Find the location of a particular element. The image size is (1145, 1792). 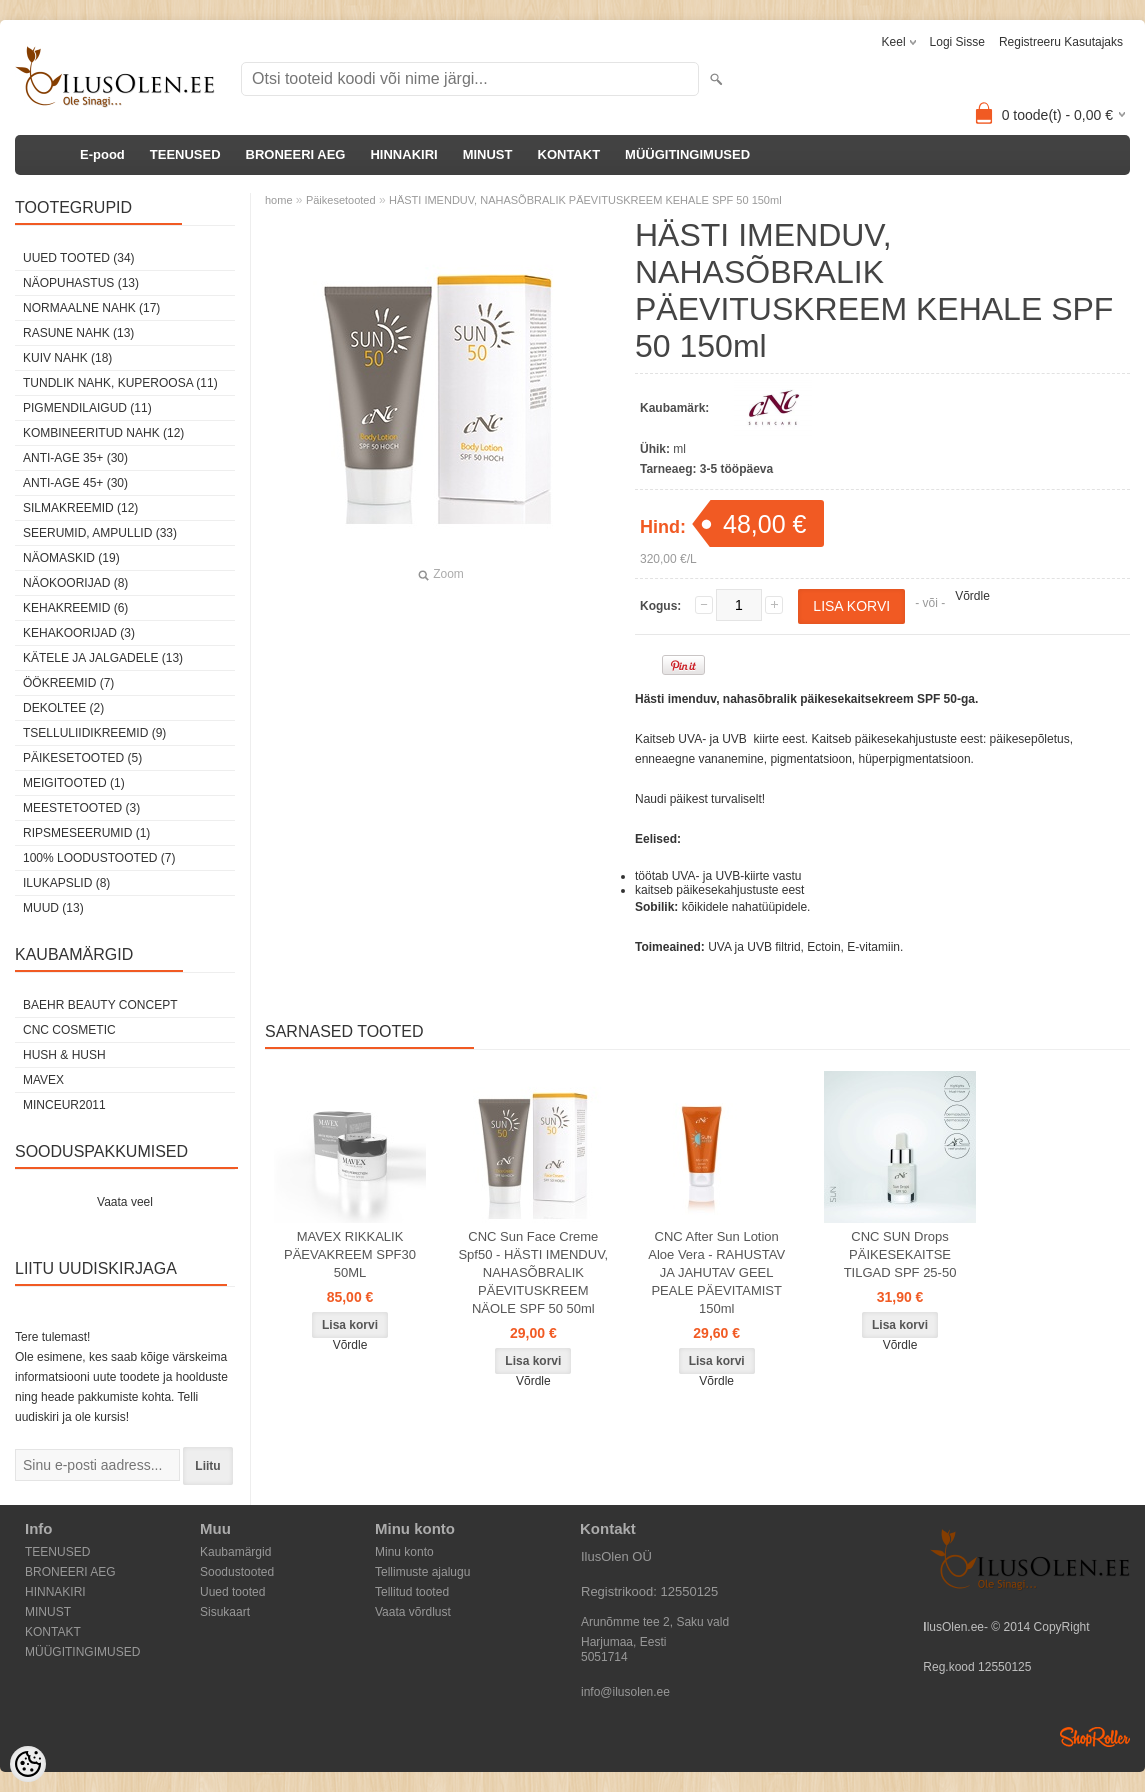

Uued tooted (34) is located at coordinates (79, 258).